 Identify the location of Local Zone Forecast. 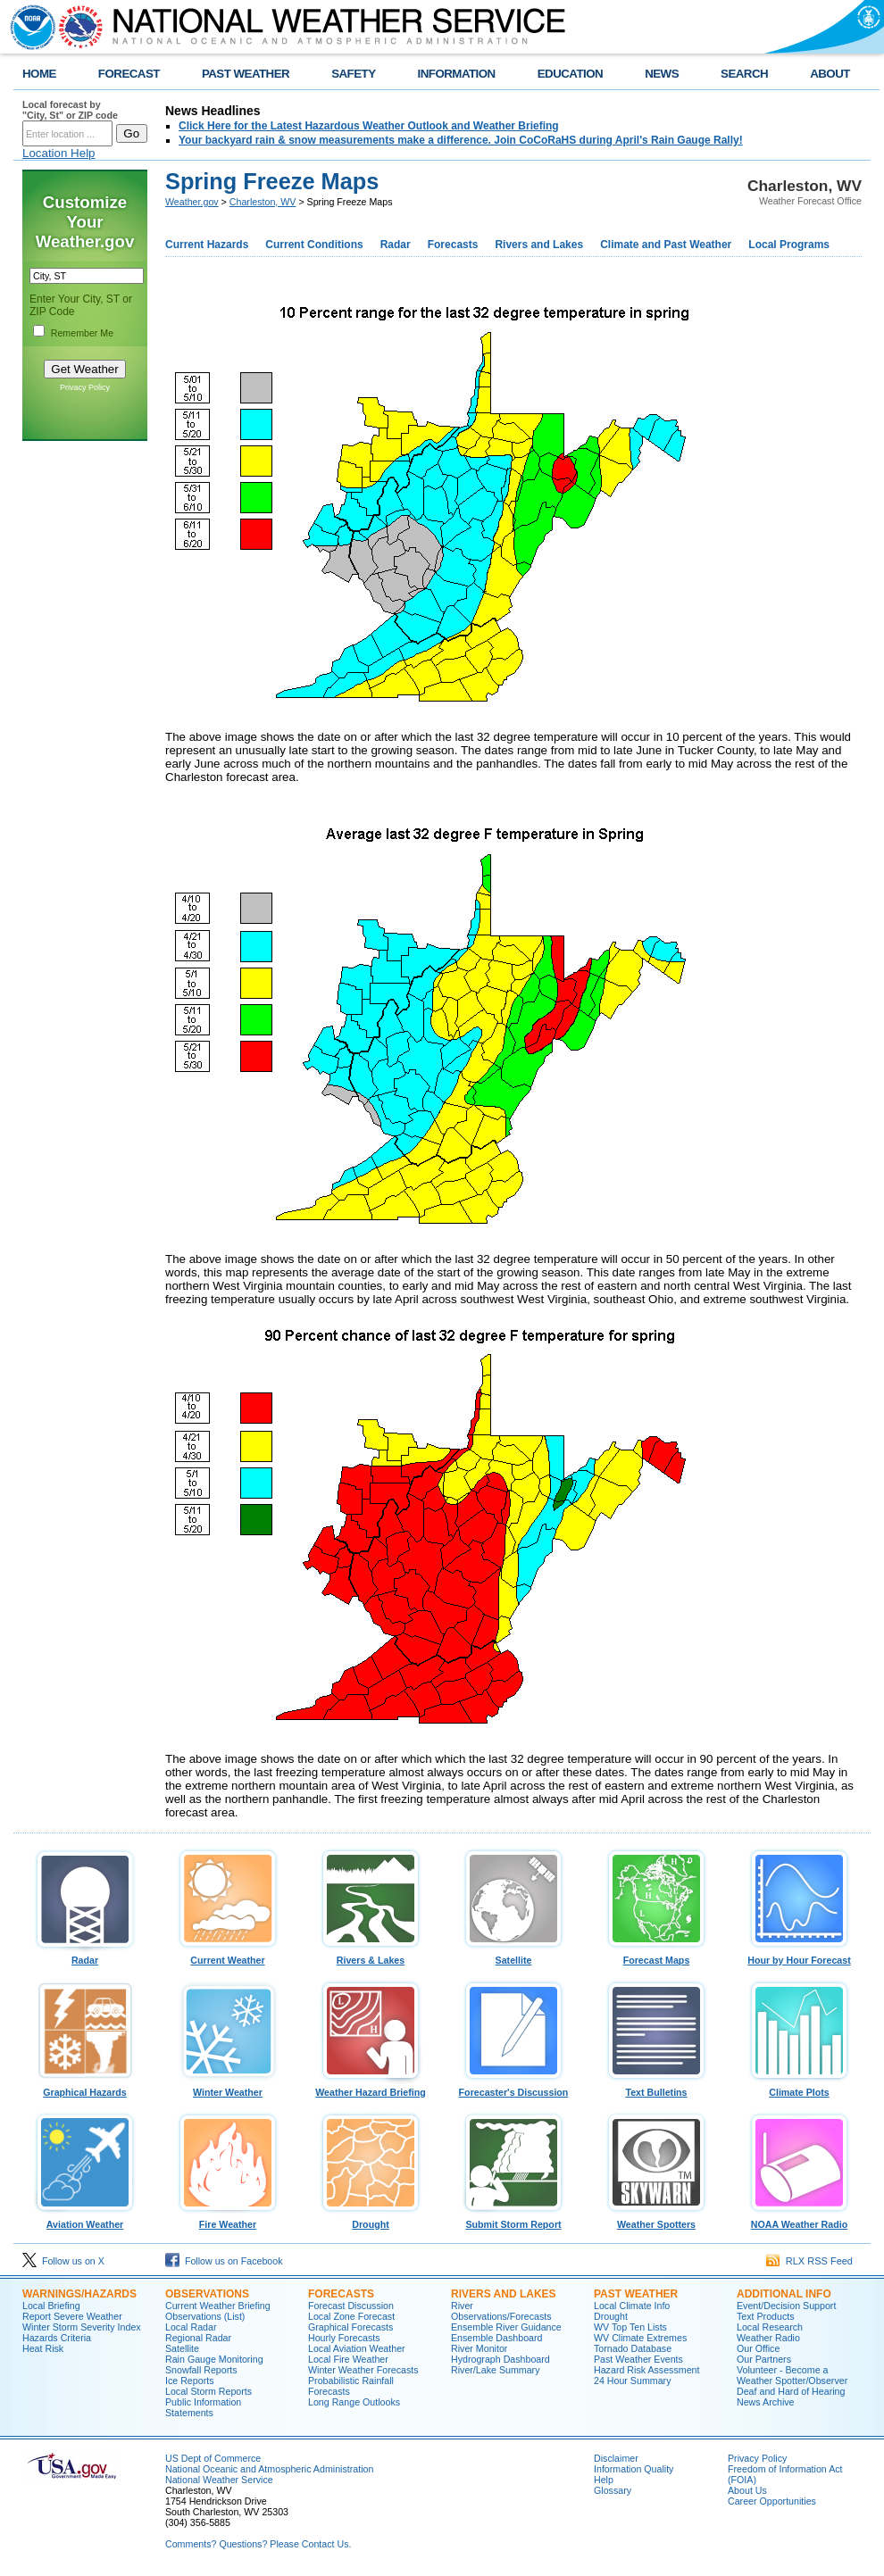
(351, 2316).